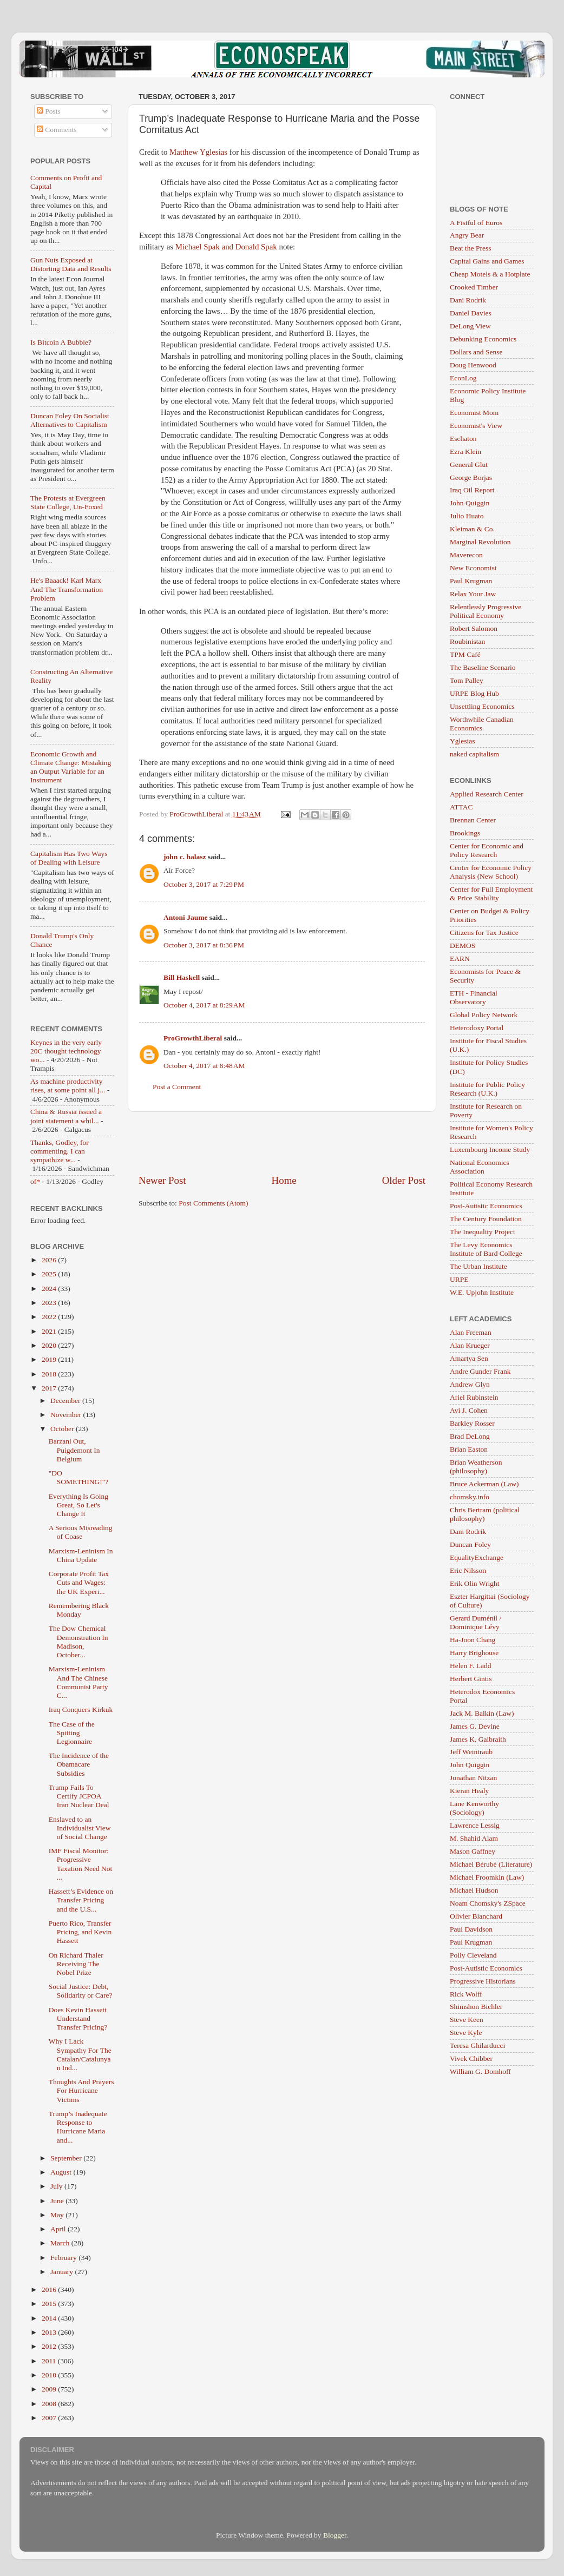 Image resolution: width=564 pixels, height=2576 pixels. Describe the element at coordinates (59, 2229) in the screenshot. I see `April` at that location.